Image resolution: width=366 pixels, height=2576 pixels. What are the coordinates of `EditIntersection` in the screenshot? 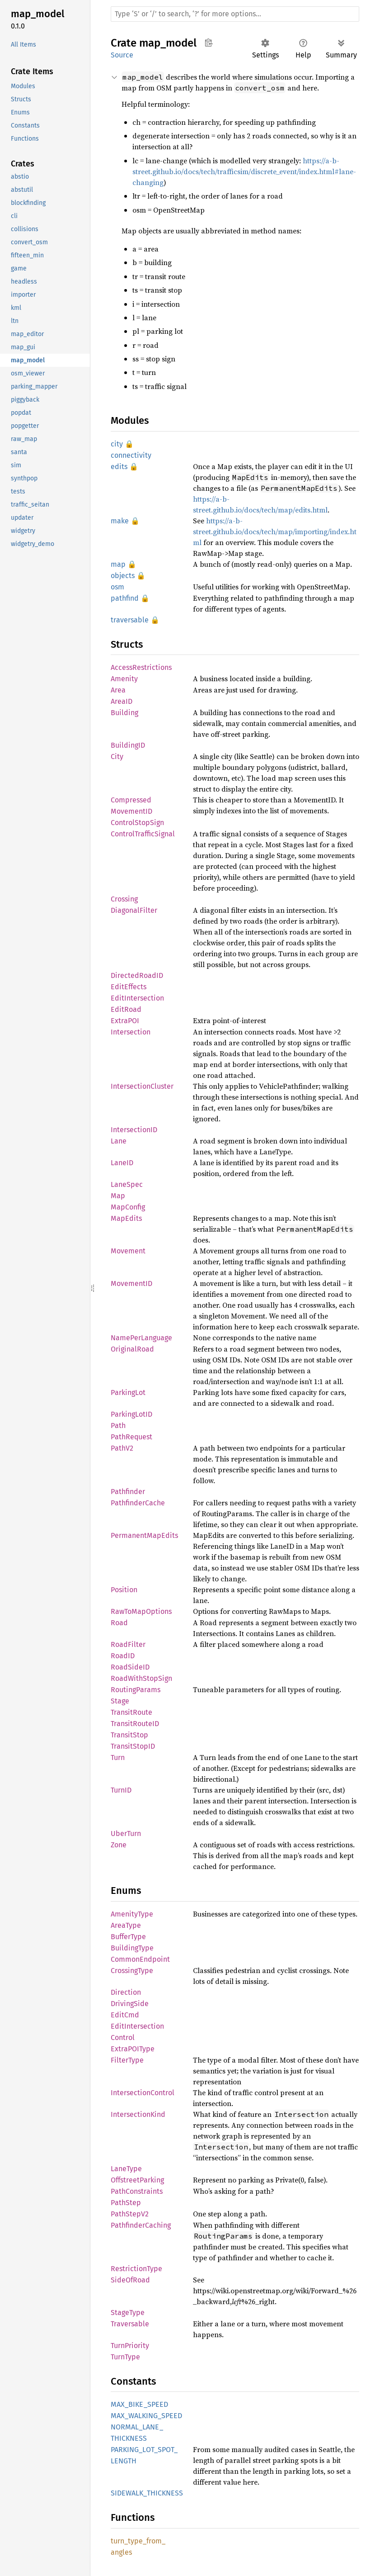 It's located at (137, 998).